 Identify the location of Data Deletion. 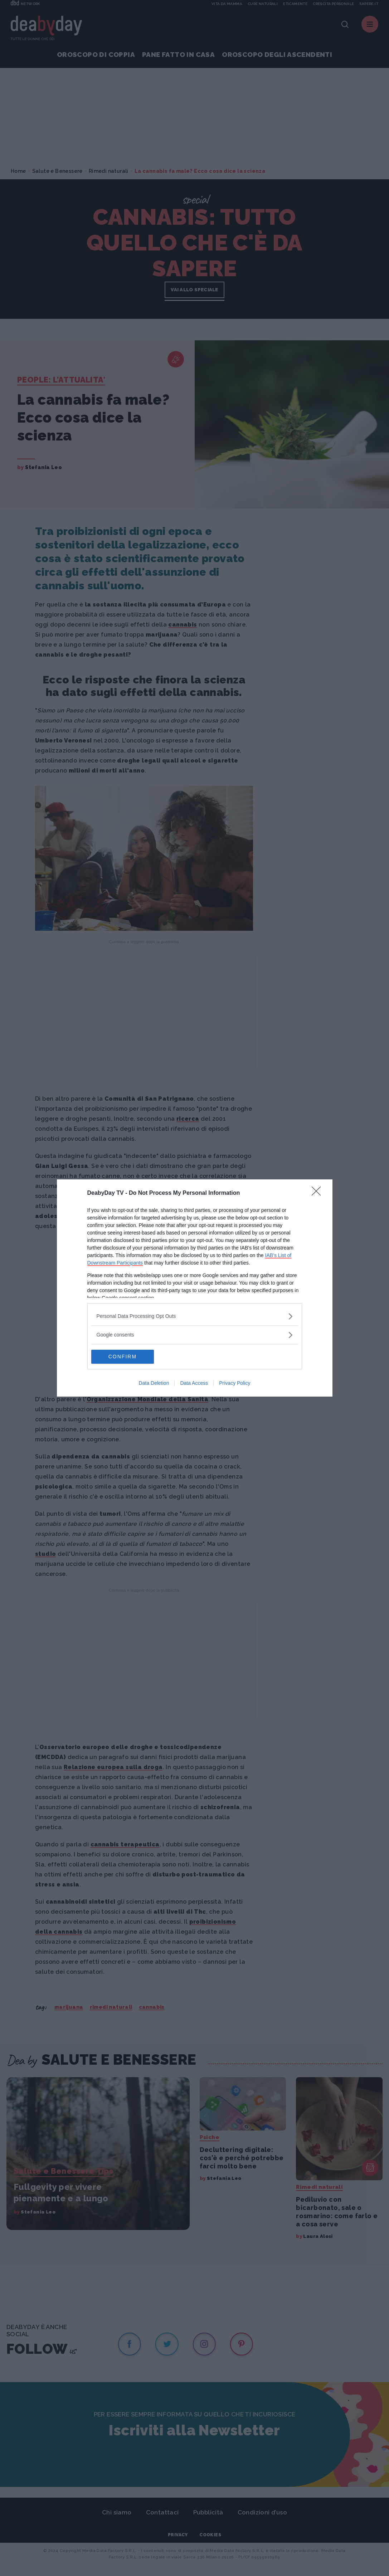
(154, 1383).